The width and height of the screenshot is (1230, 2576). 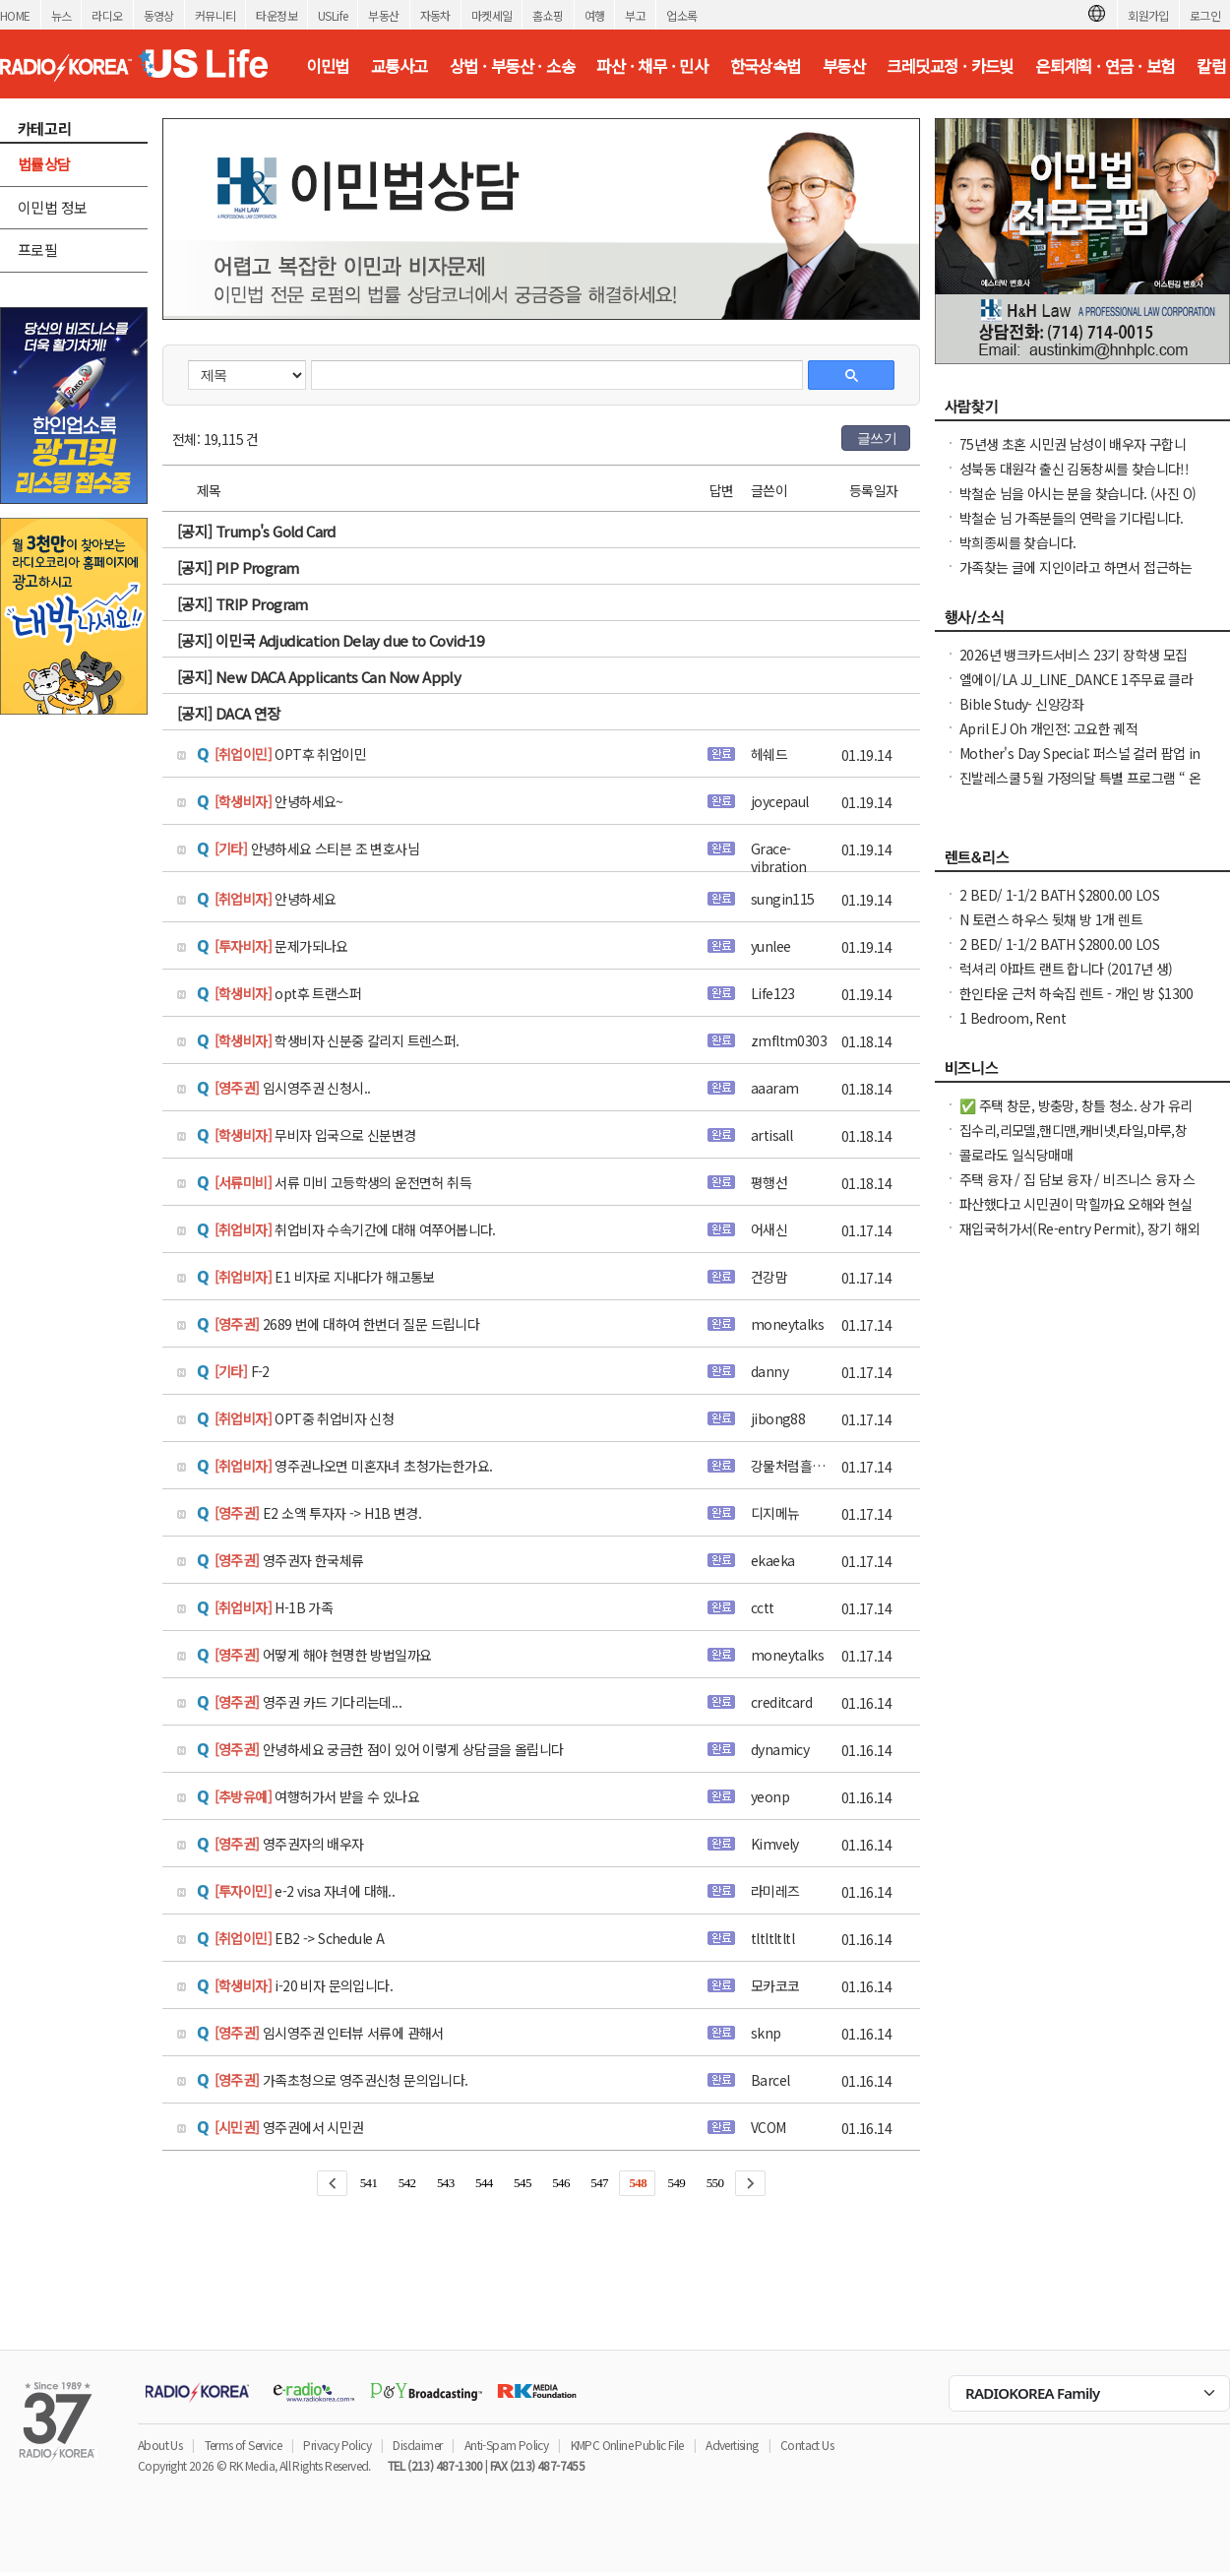 I want to click on Privacy Policy, so click(x=337, y=2444).